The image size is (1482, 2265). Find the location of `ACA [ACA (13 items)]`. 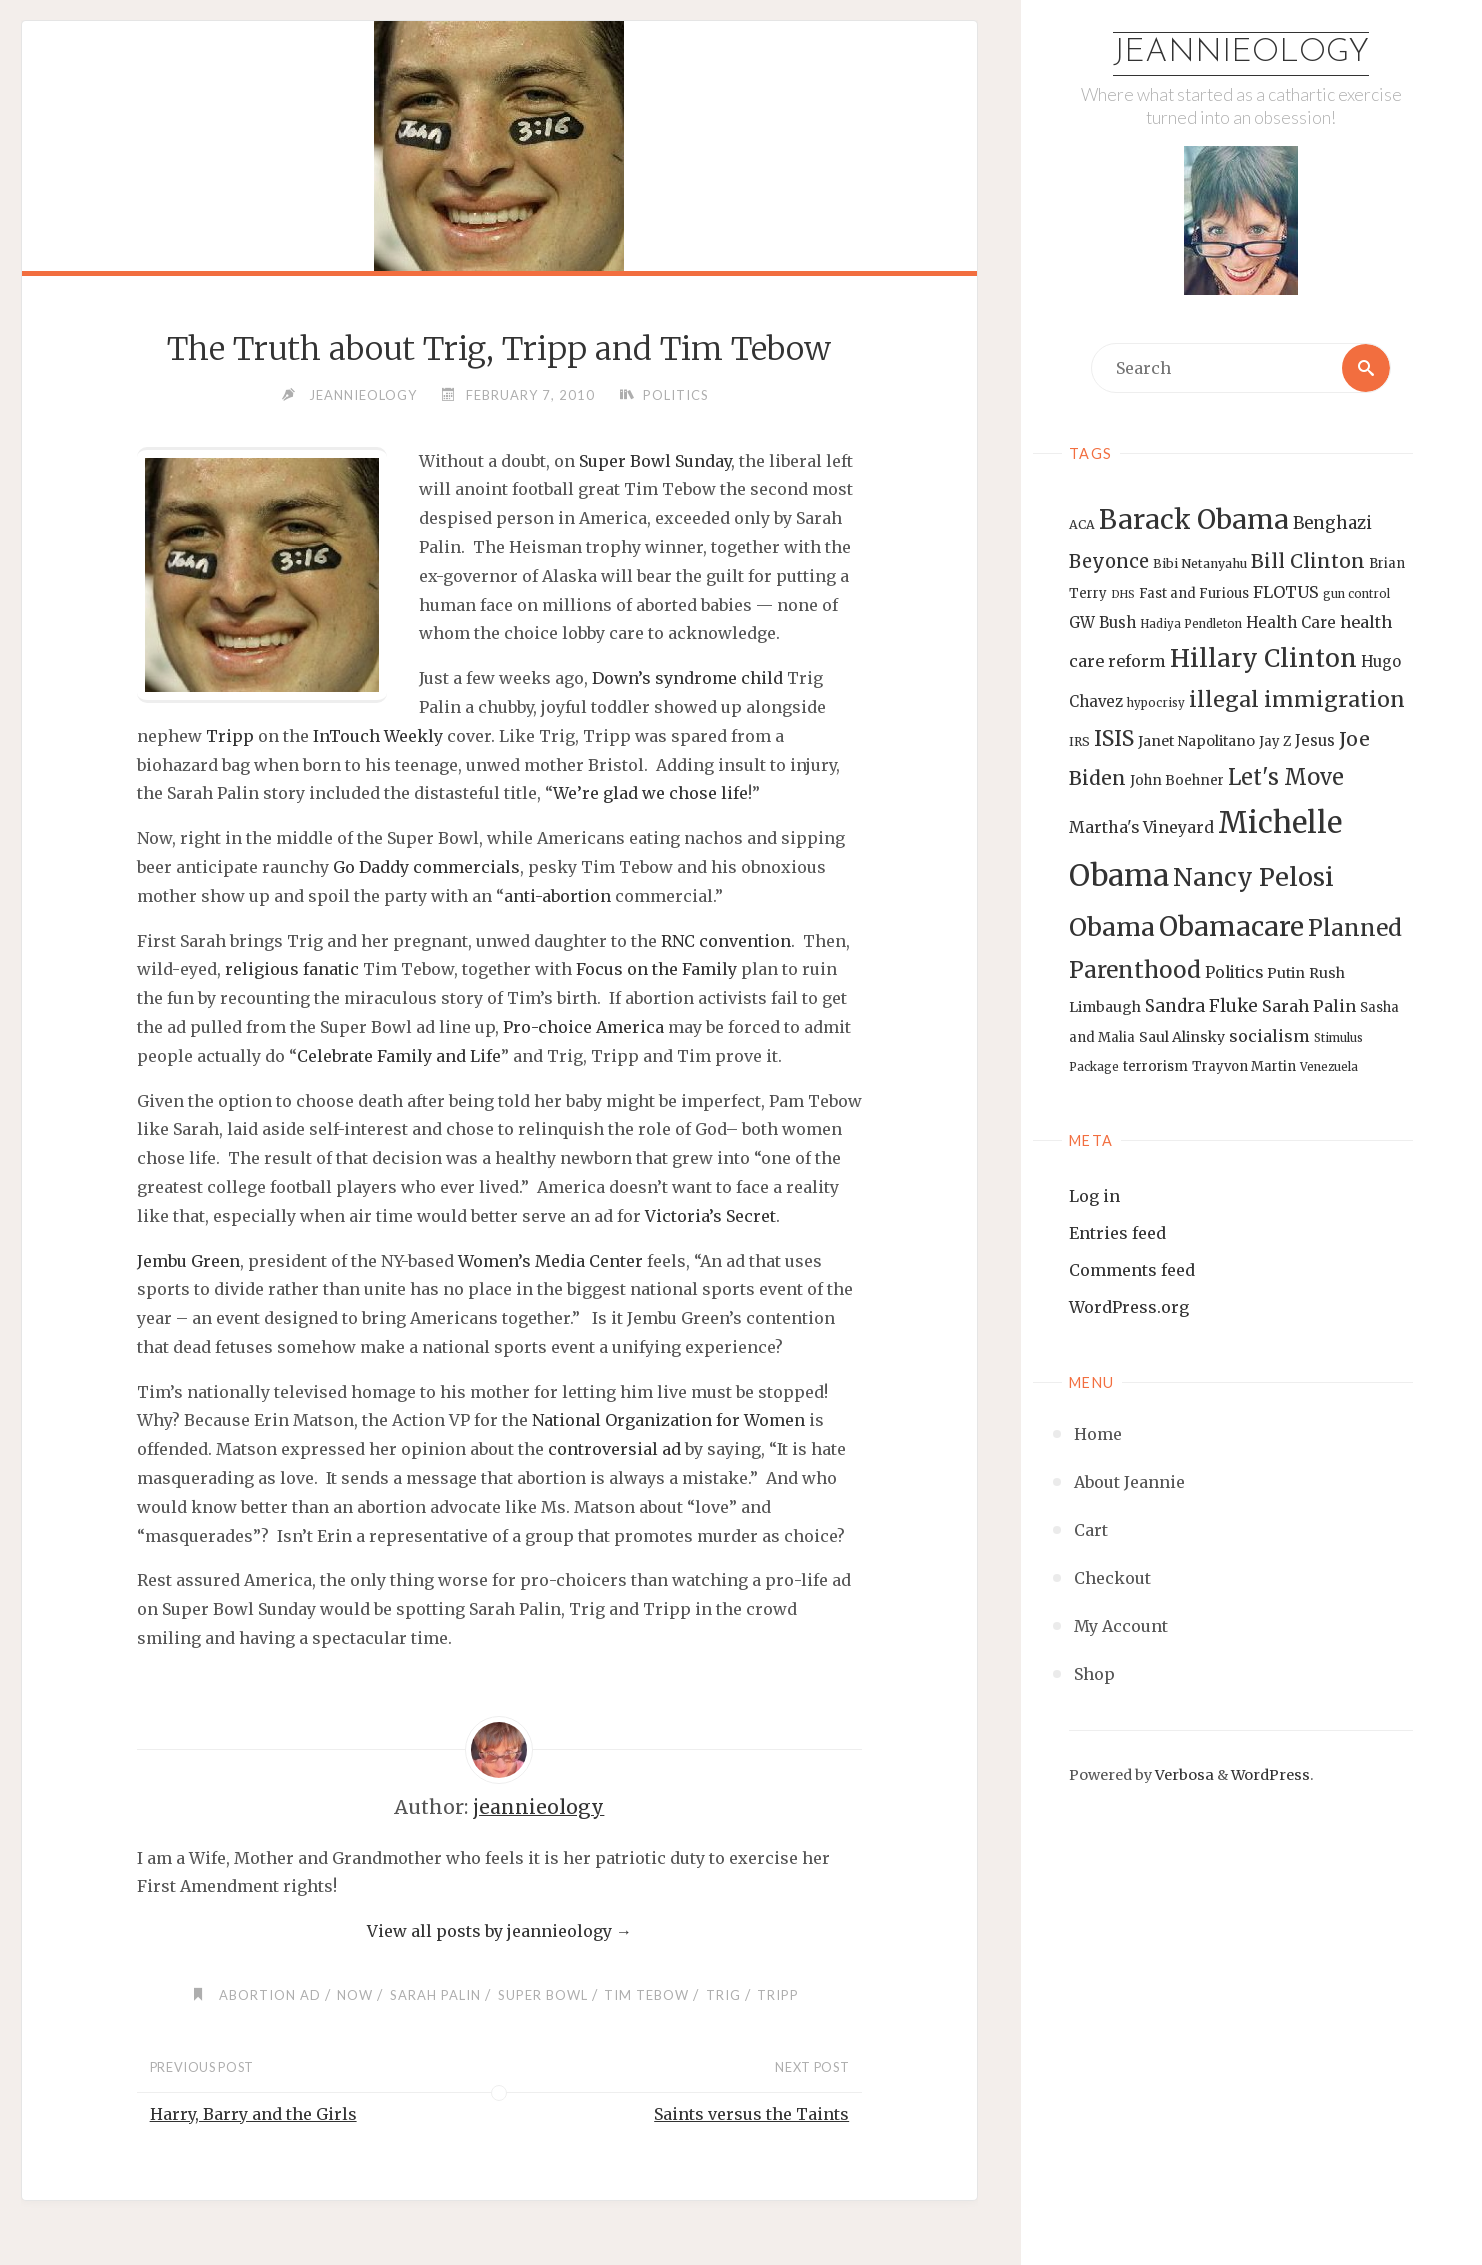

ACA [ACA (13 items)] is located at coordinates (1082, 524).